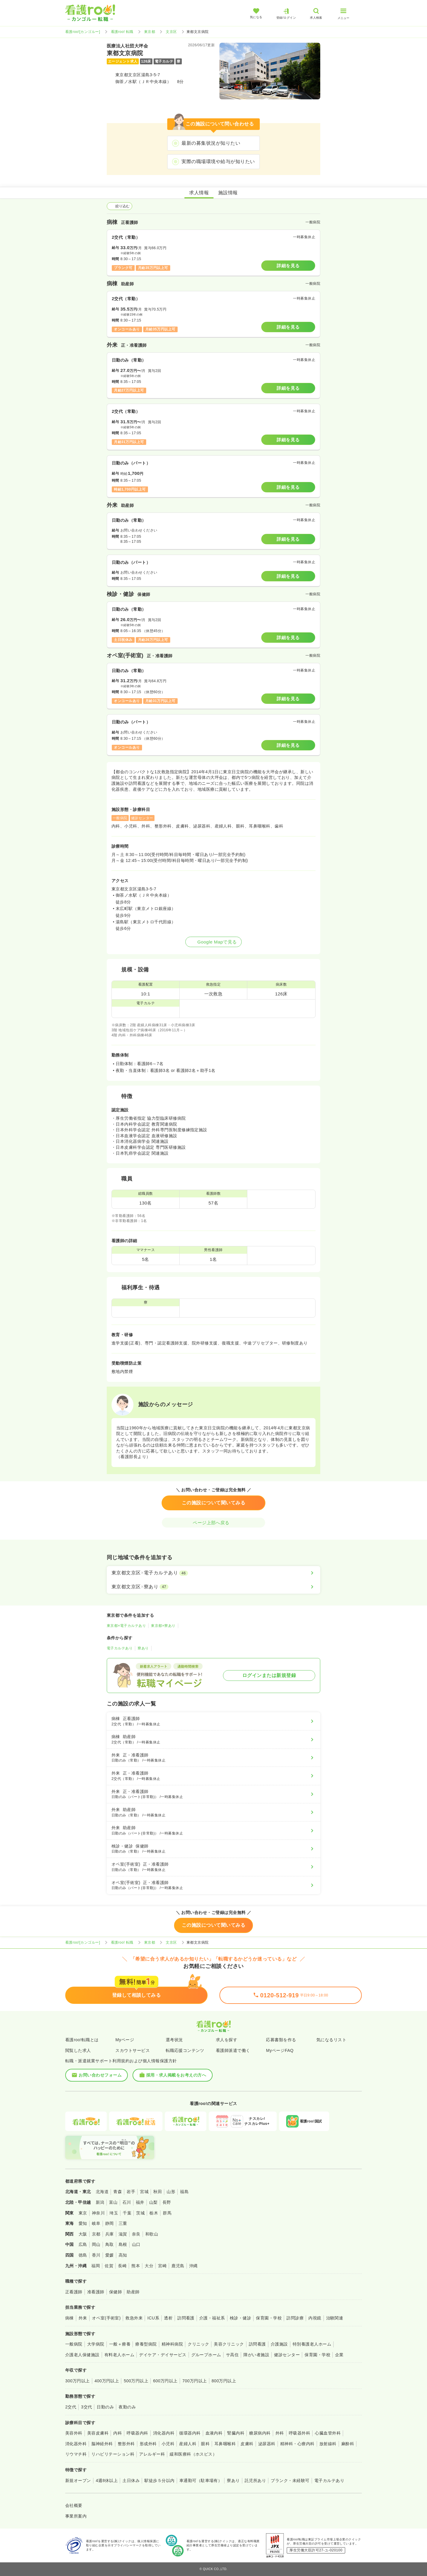  I want to click on 大分, so click(149, 2265).